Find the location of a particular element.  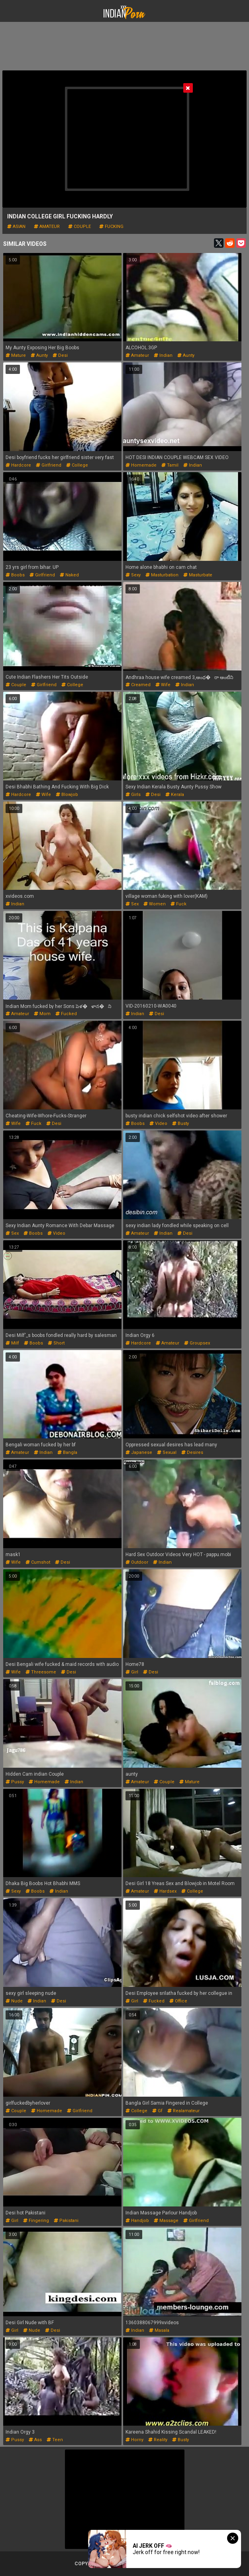

groupsex is located at coordinates (197, 1343).